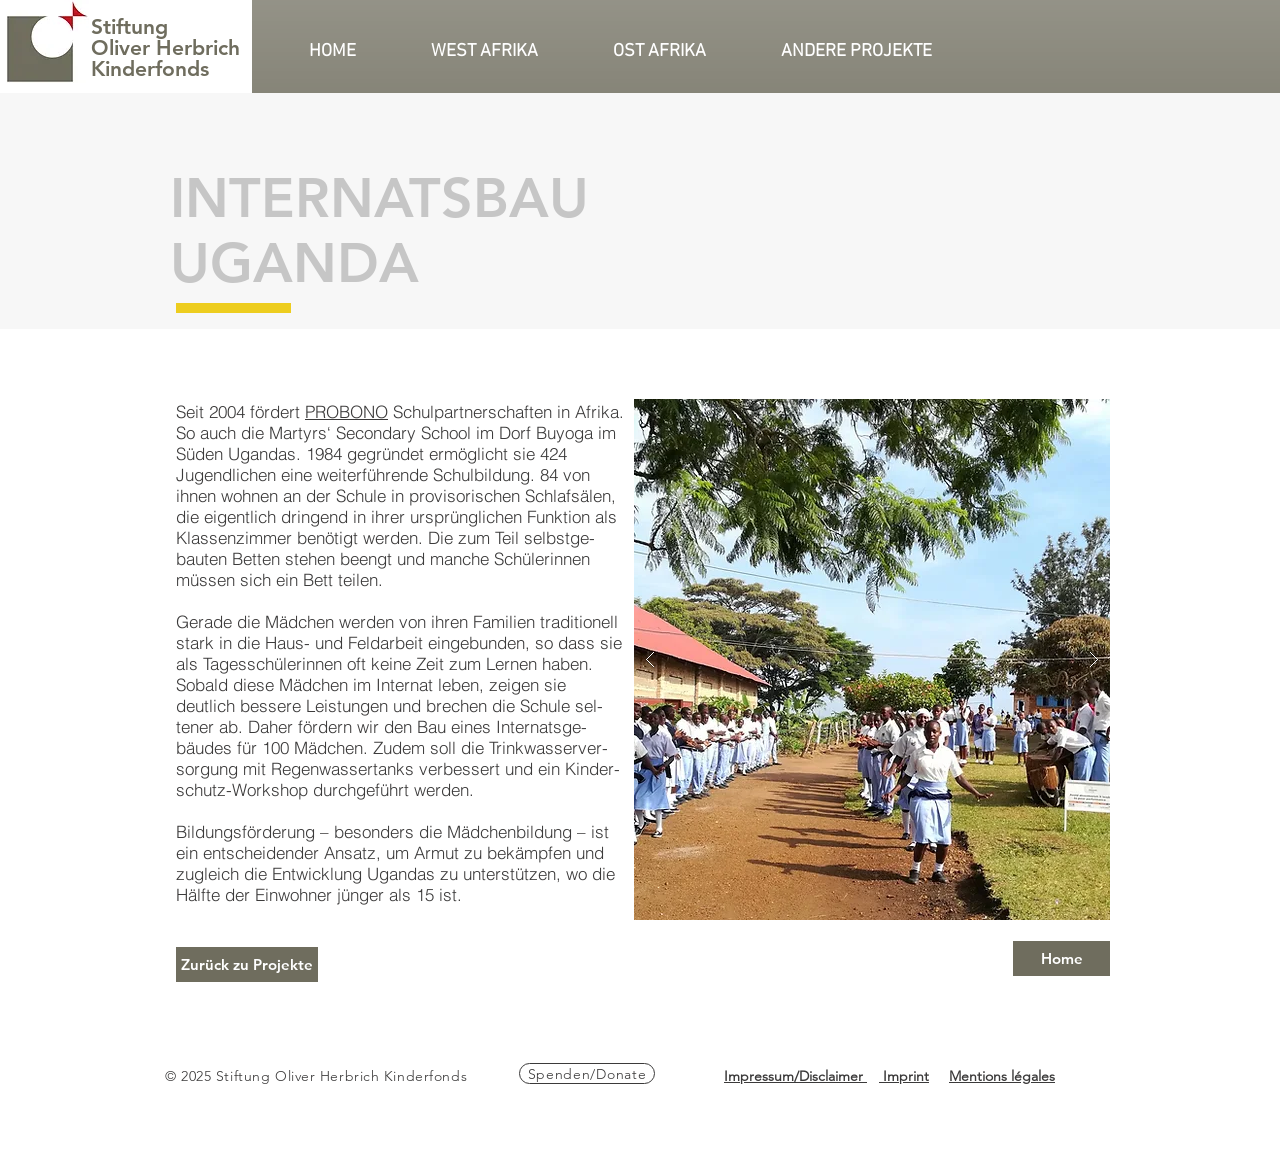  I want to click on [Home], so click(1061, 958).